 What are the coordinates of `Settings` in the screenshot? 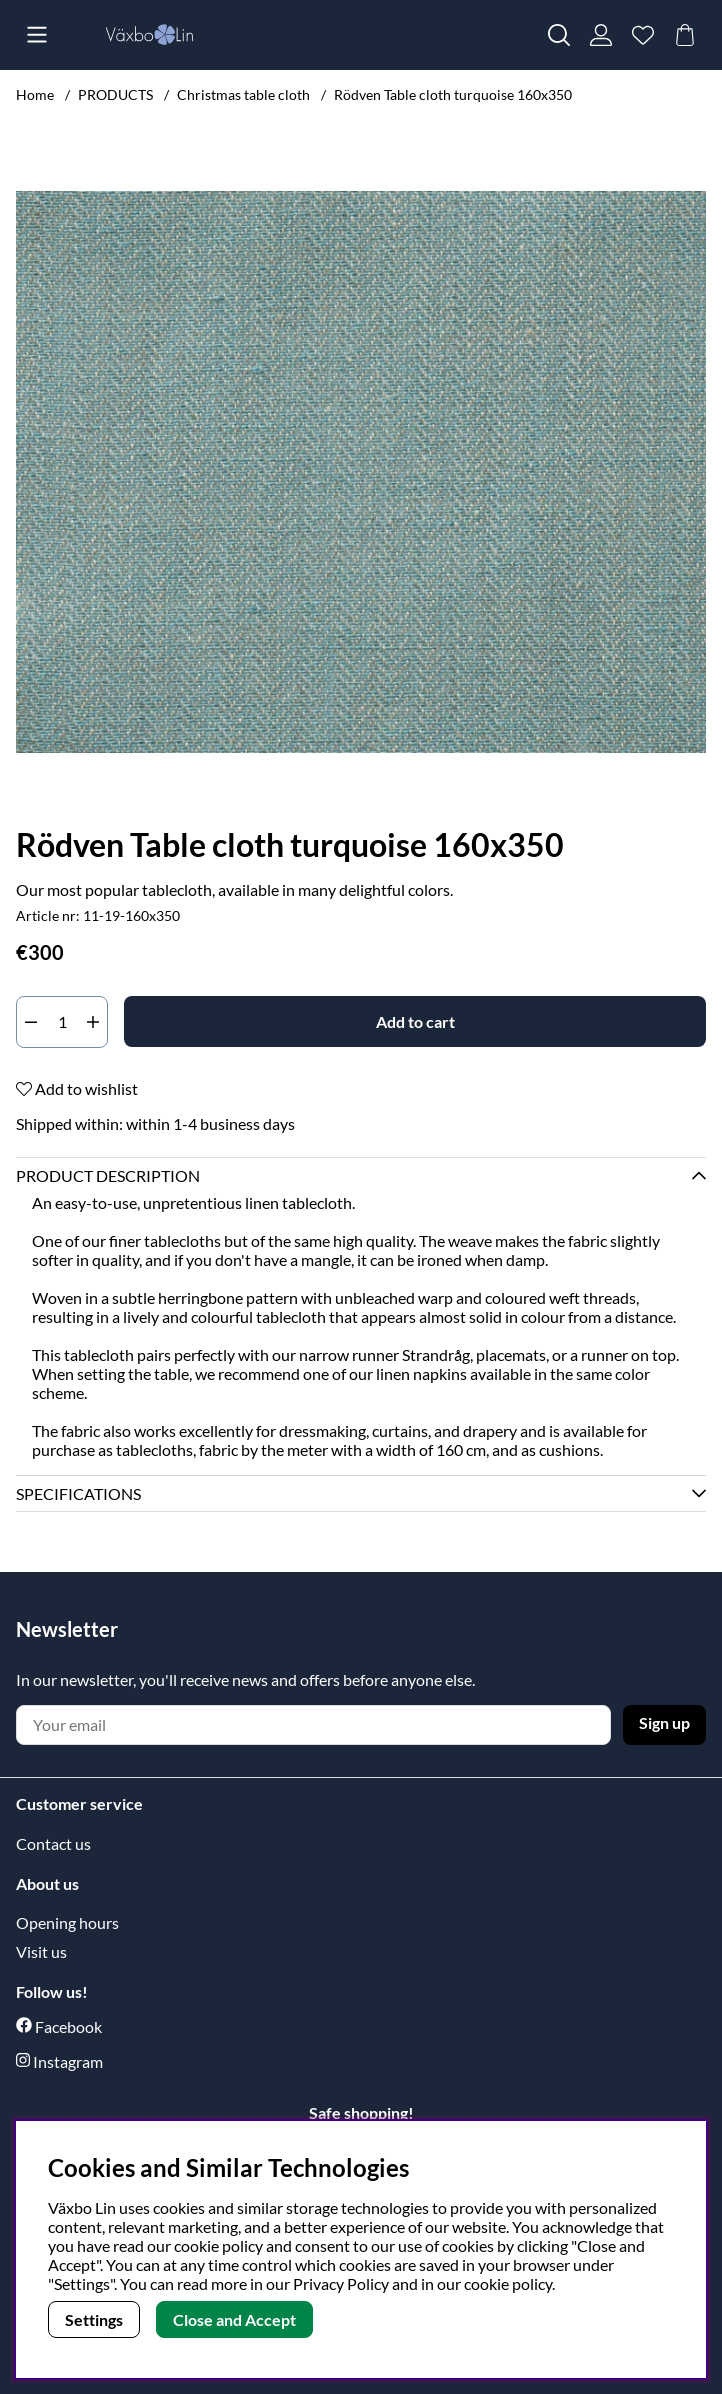 It's located at (94, 2319).